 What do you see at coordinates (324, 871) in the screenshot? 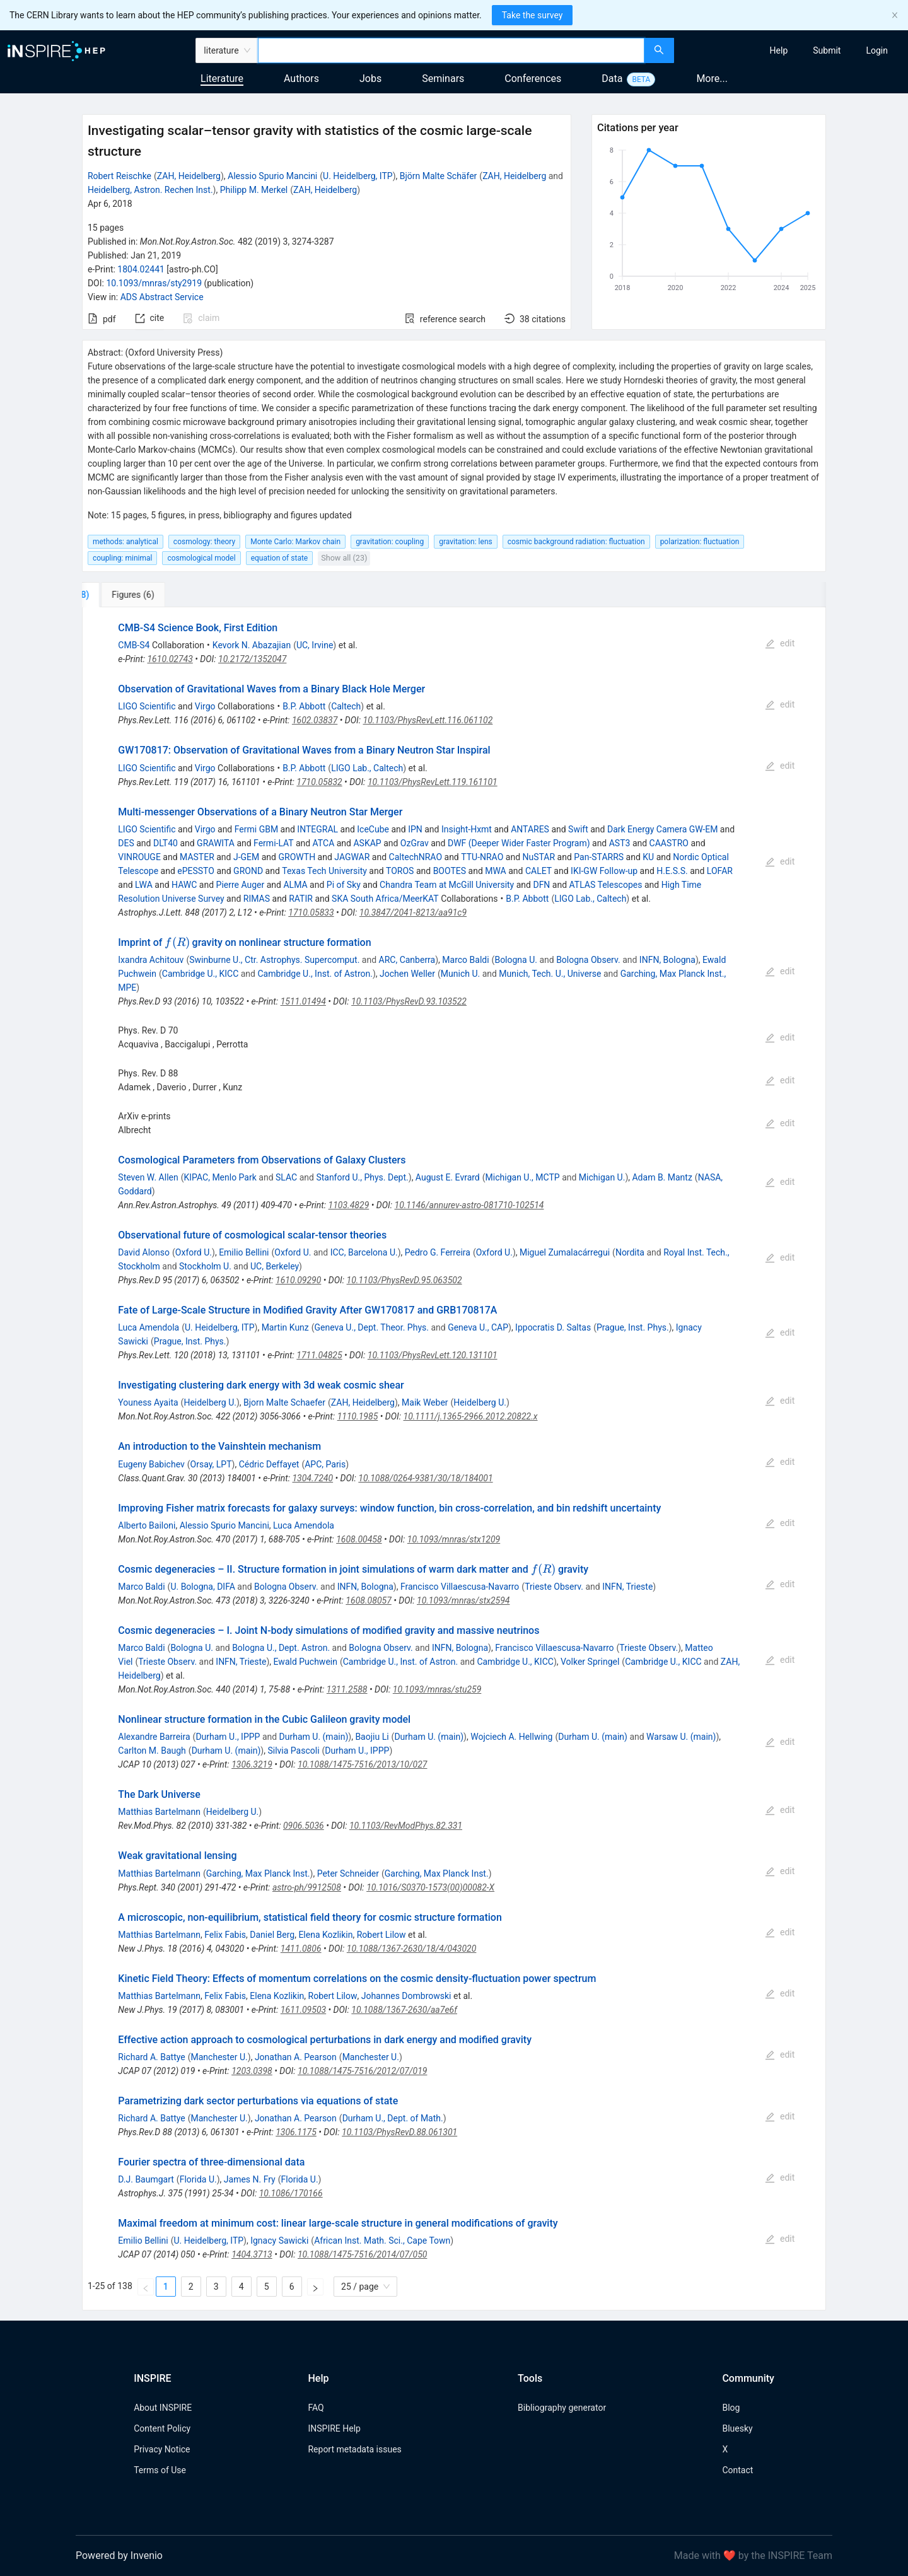
I see `Texas Tech University` at bounding box center [324, 871].